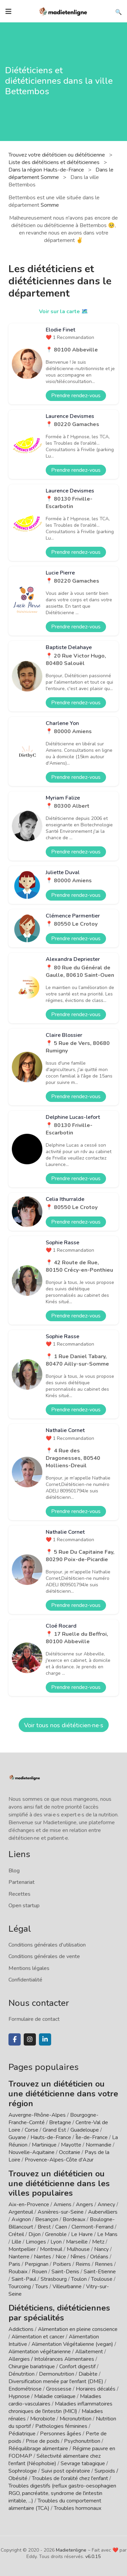 This screenshot has width=127, height=2576. I want to click on Lyon, so click(56, 2242).